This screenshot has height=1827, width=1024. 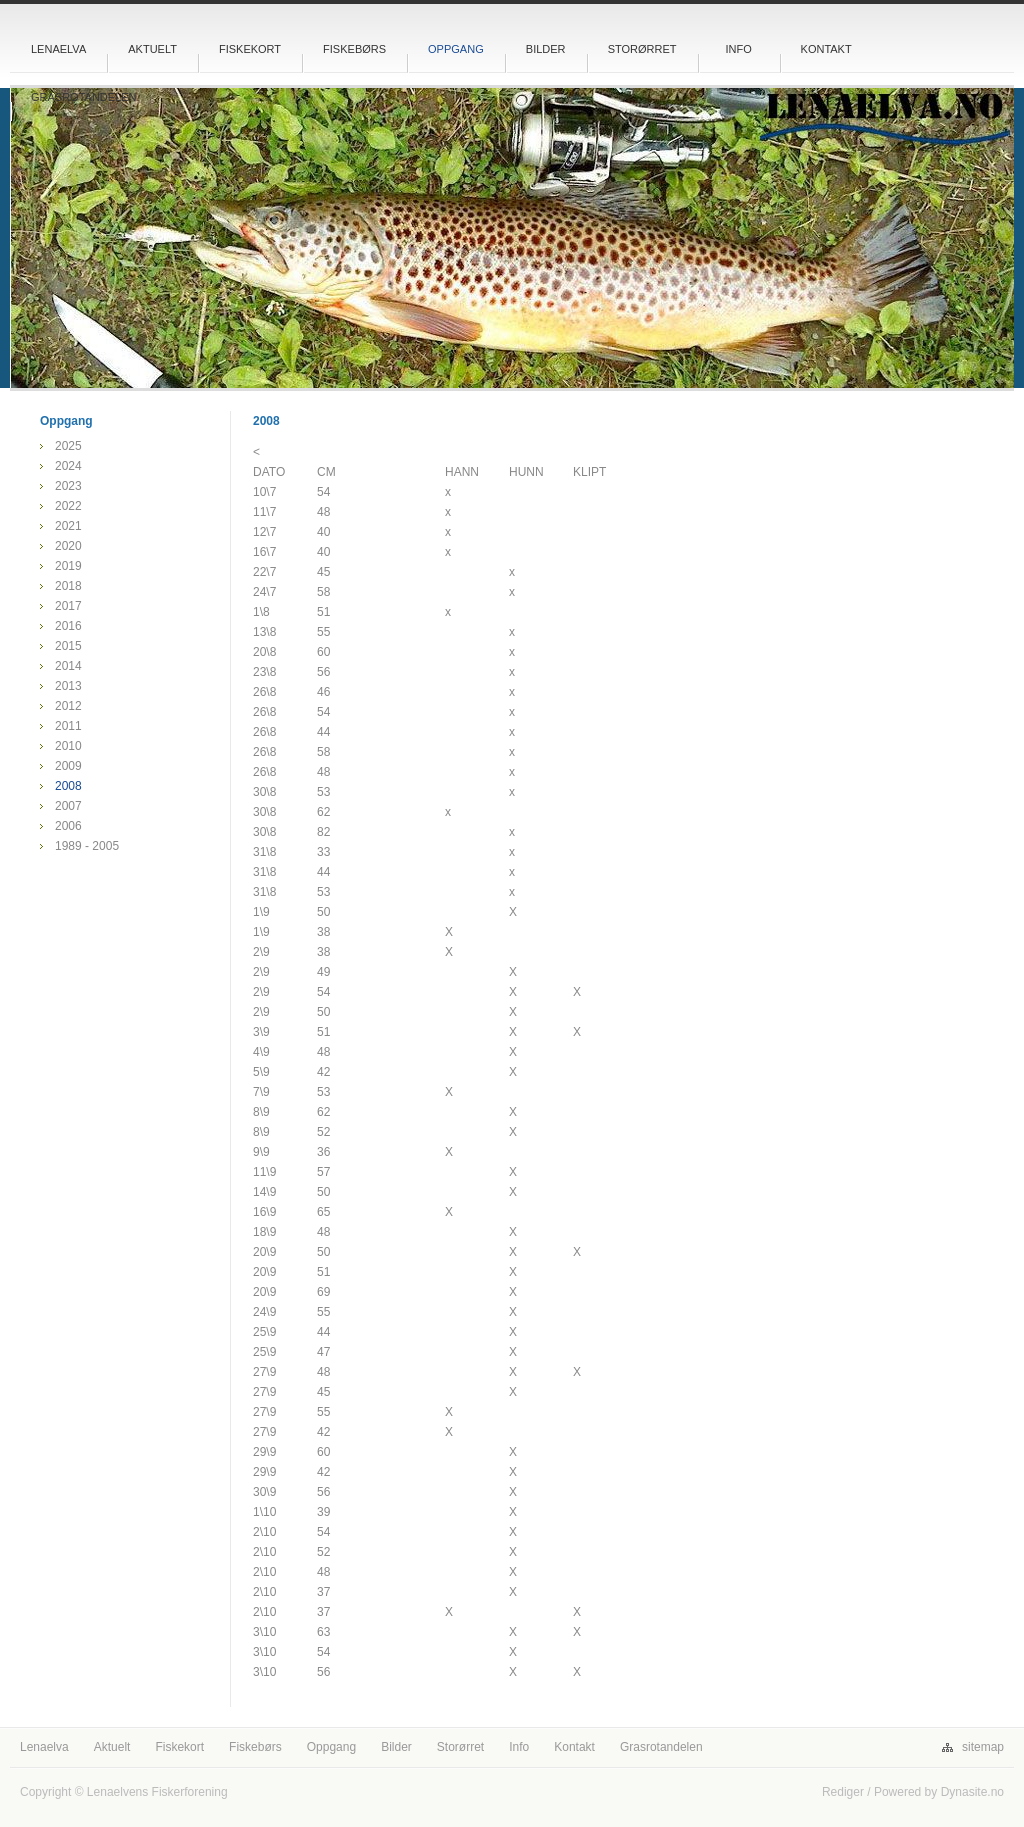 What do you see at coordinates (68, 786) in the screenshot?
I see `2008` at bounding box center [68, 786].